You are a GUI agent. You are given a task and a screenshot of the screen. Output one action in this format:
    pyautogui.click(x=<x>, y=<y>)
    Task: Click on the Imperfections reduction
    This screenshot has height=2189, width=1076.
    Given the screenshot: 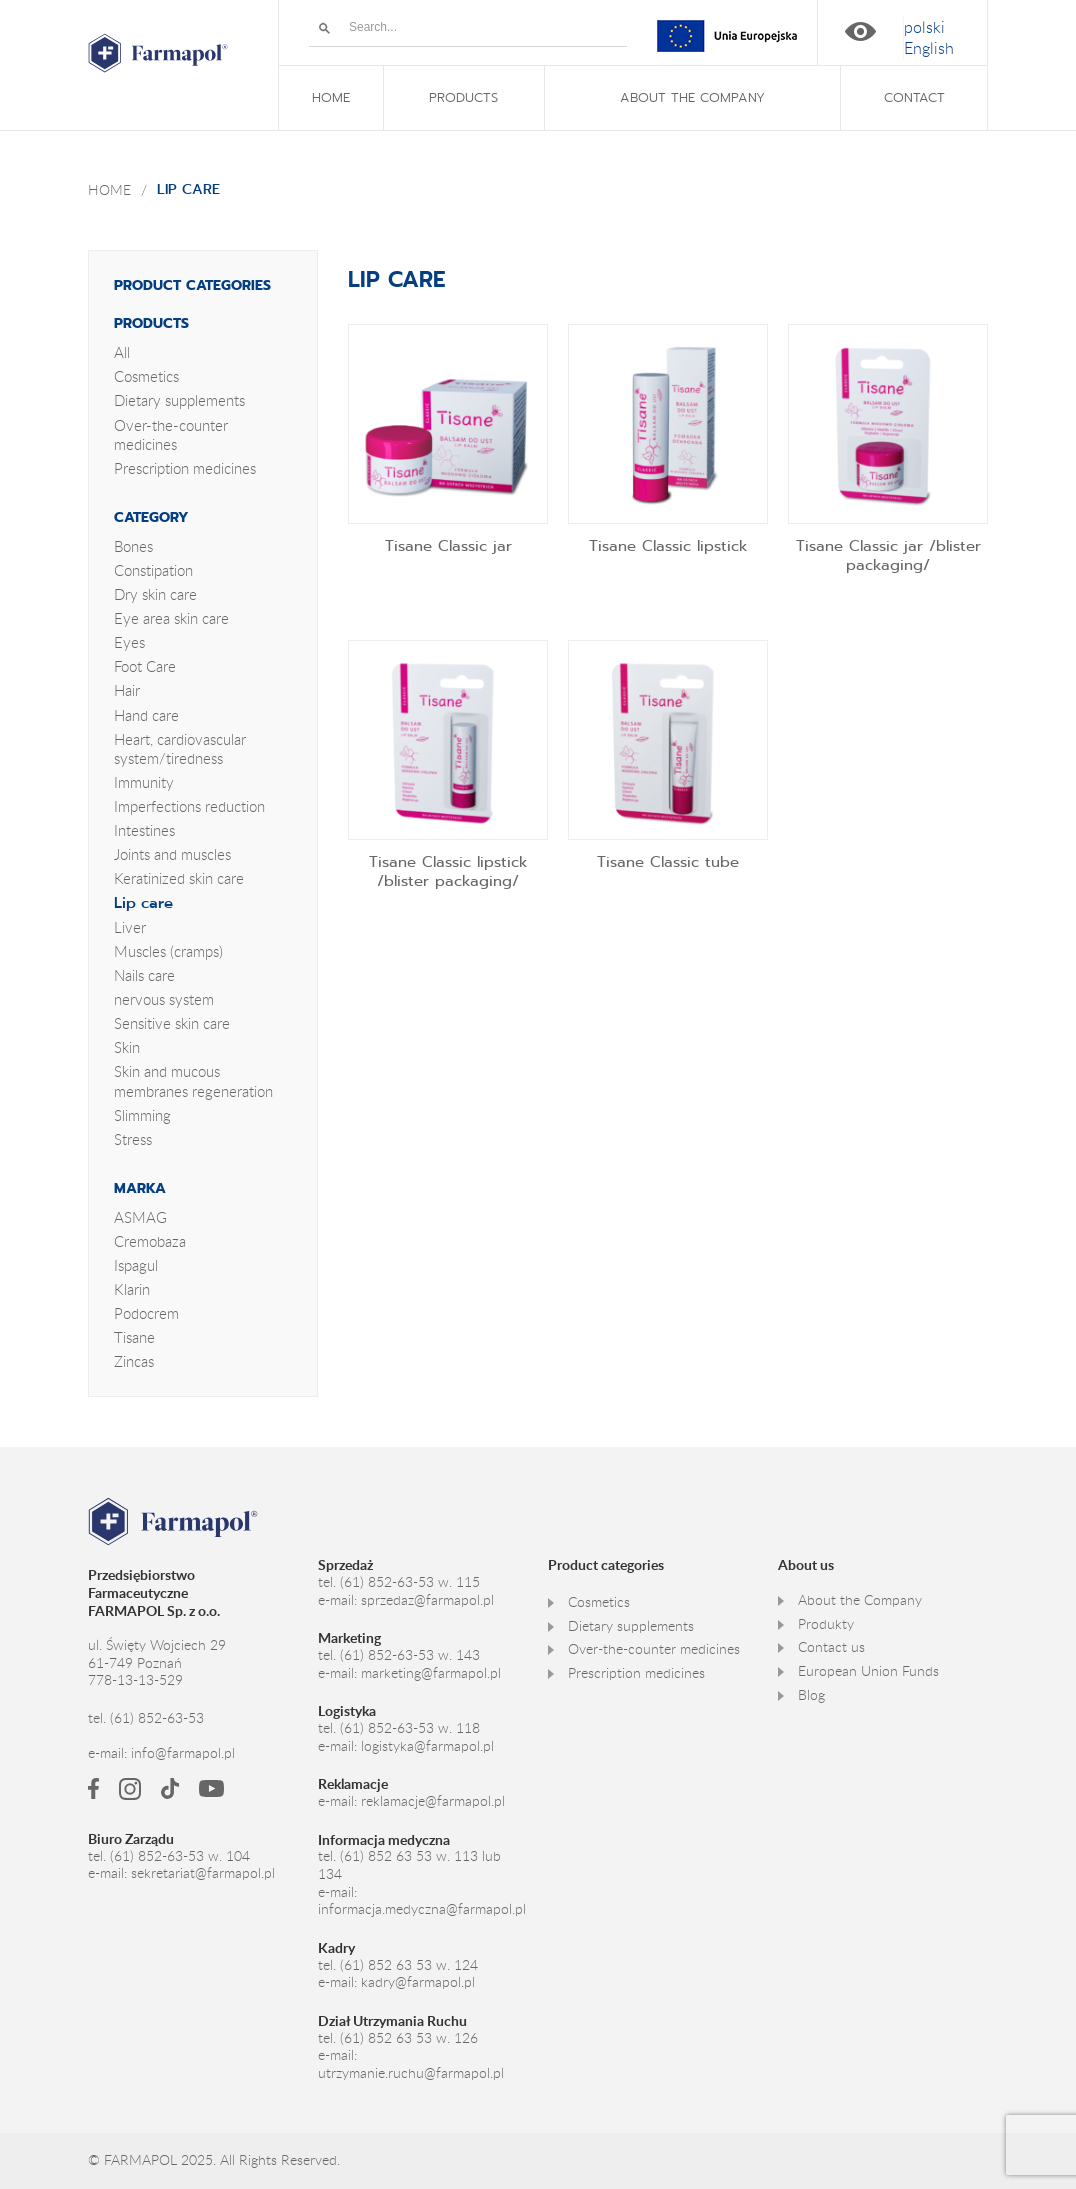 What is the action you would take?
    pyautogui.click(x=189, y=806)
    